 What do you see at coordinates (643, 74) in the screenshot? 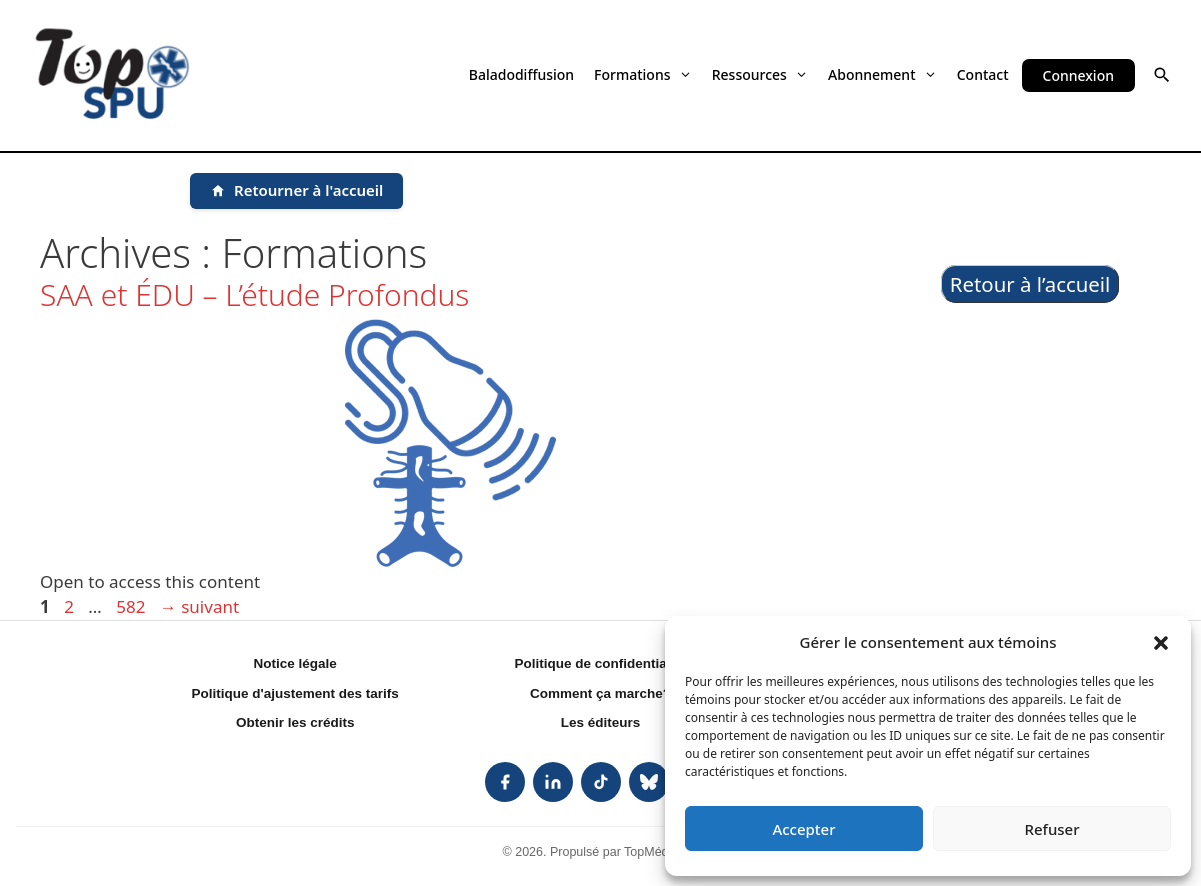
I see `Formations` at bounding box center [643, 74].